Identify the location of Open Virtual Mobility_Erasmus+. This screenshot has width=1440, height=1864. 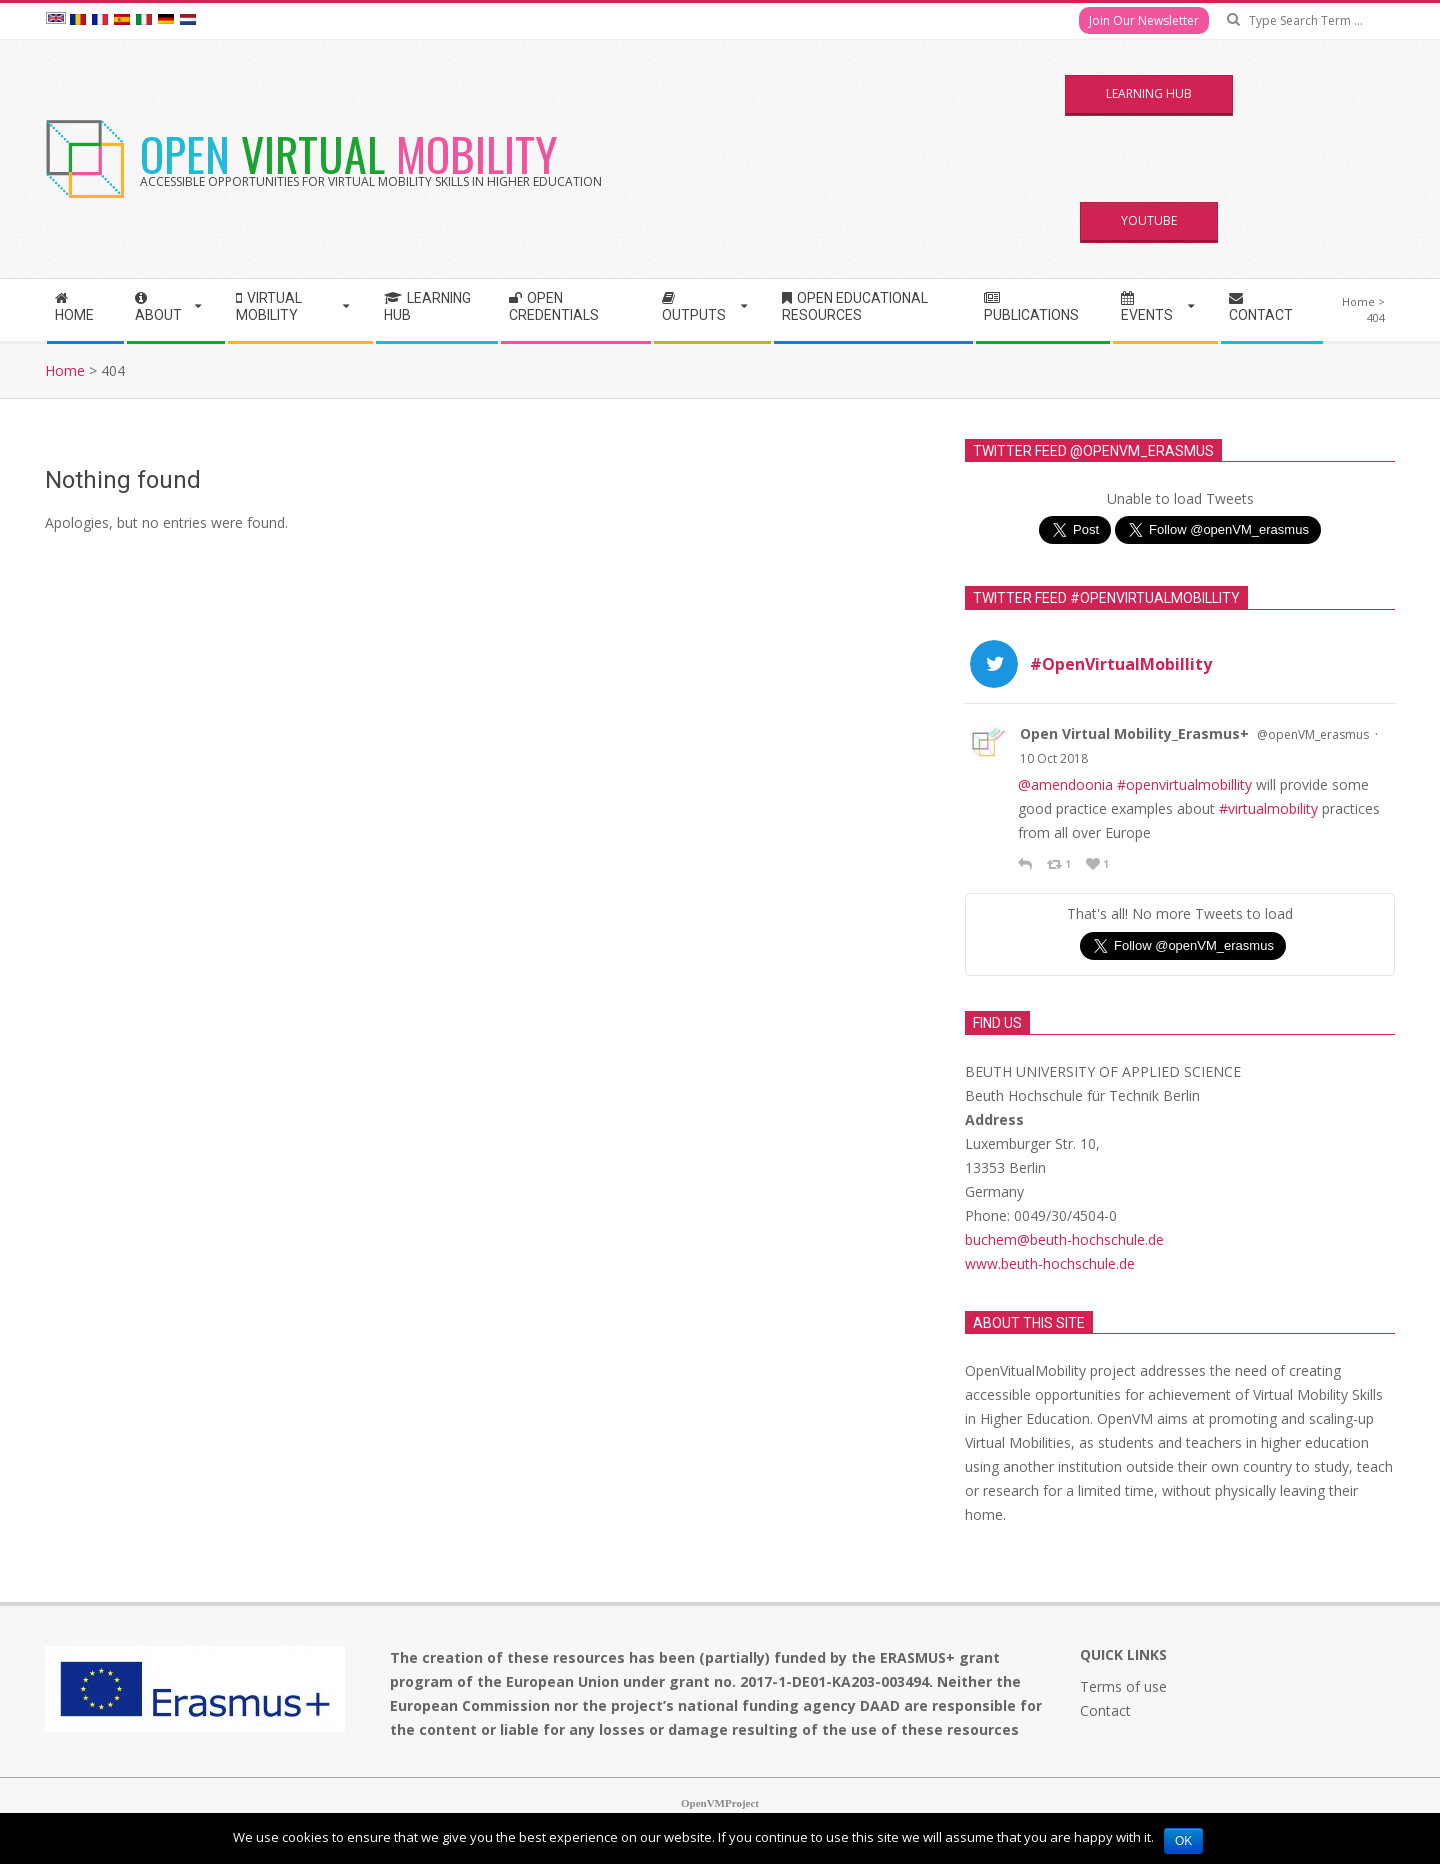
(1134, 733).